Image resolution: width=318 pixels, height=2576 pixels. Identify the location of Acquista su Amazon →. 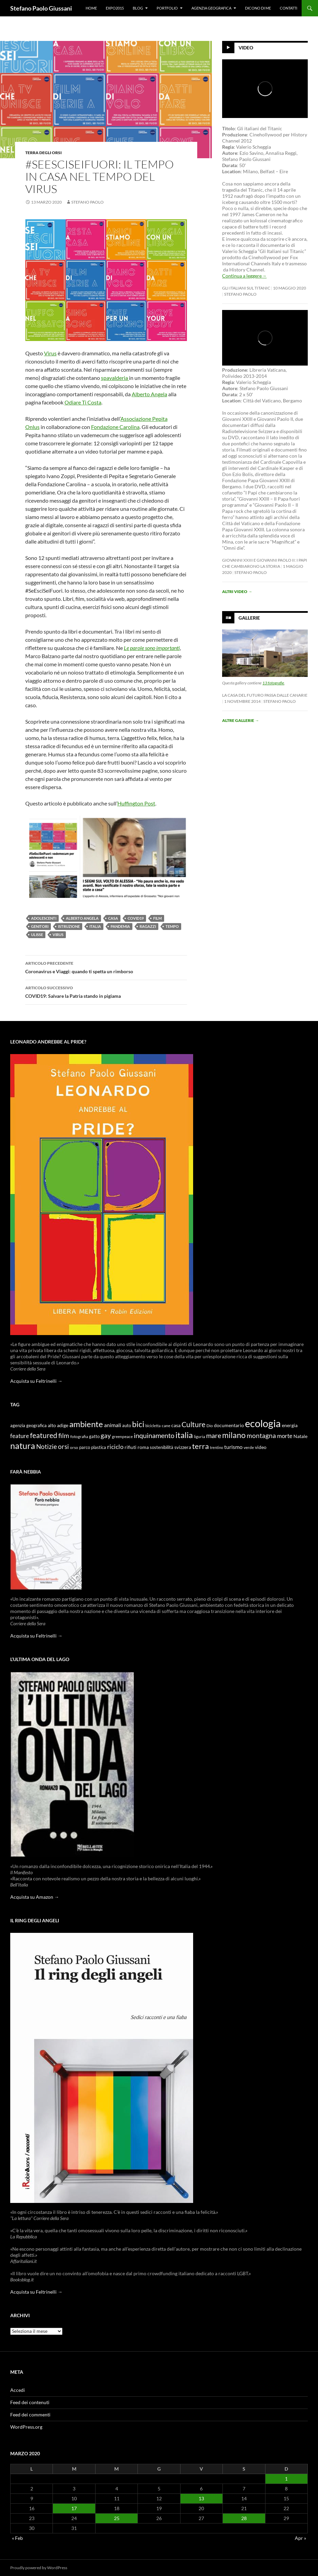
(34, 1897).